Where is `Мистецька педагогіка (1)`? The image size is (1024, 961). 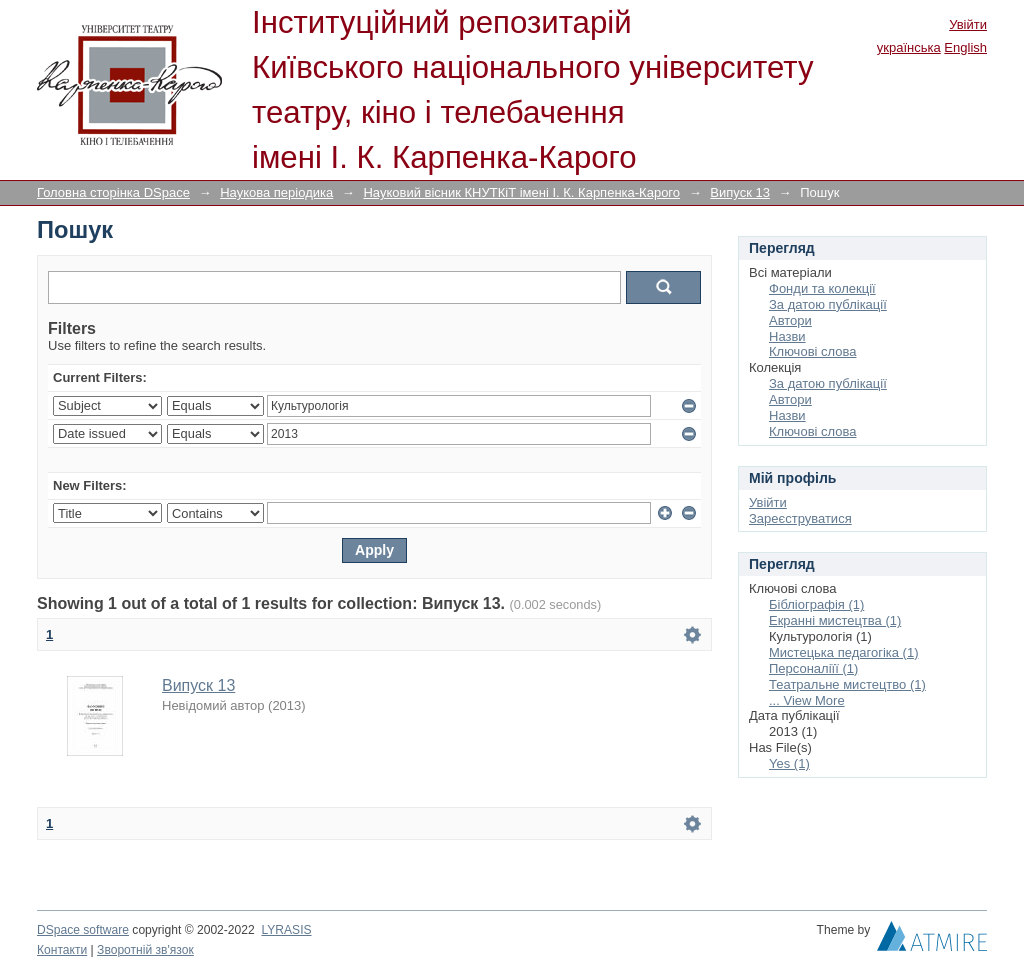 Мистецька педагогіка (1) is located at coordinates (843, 652).